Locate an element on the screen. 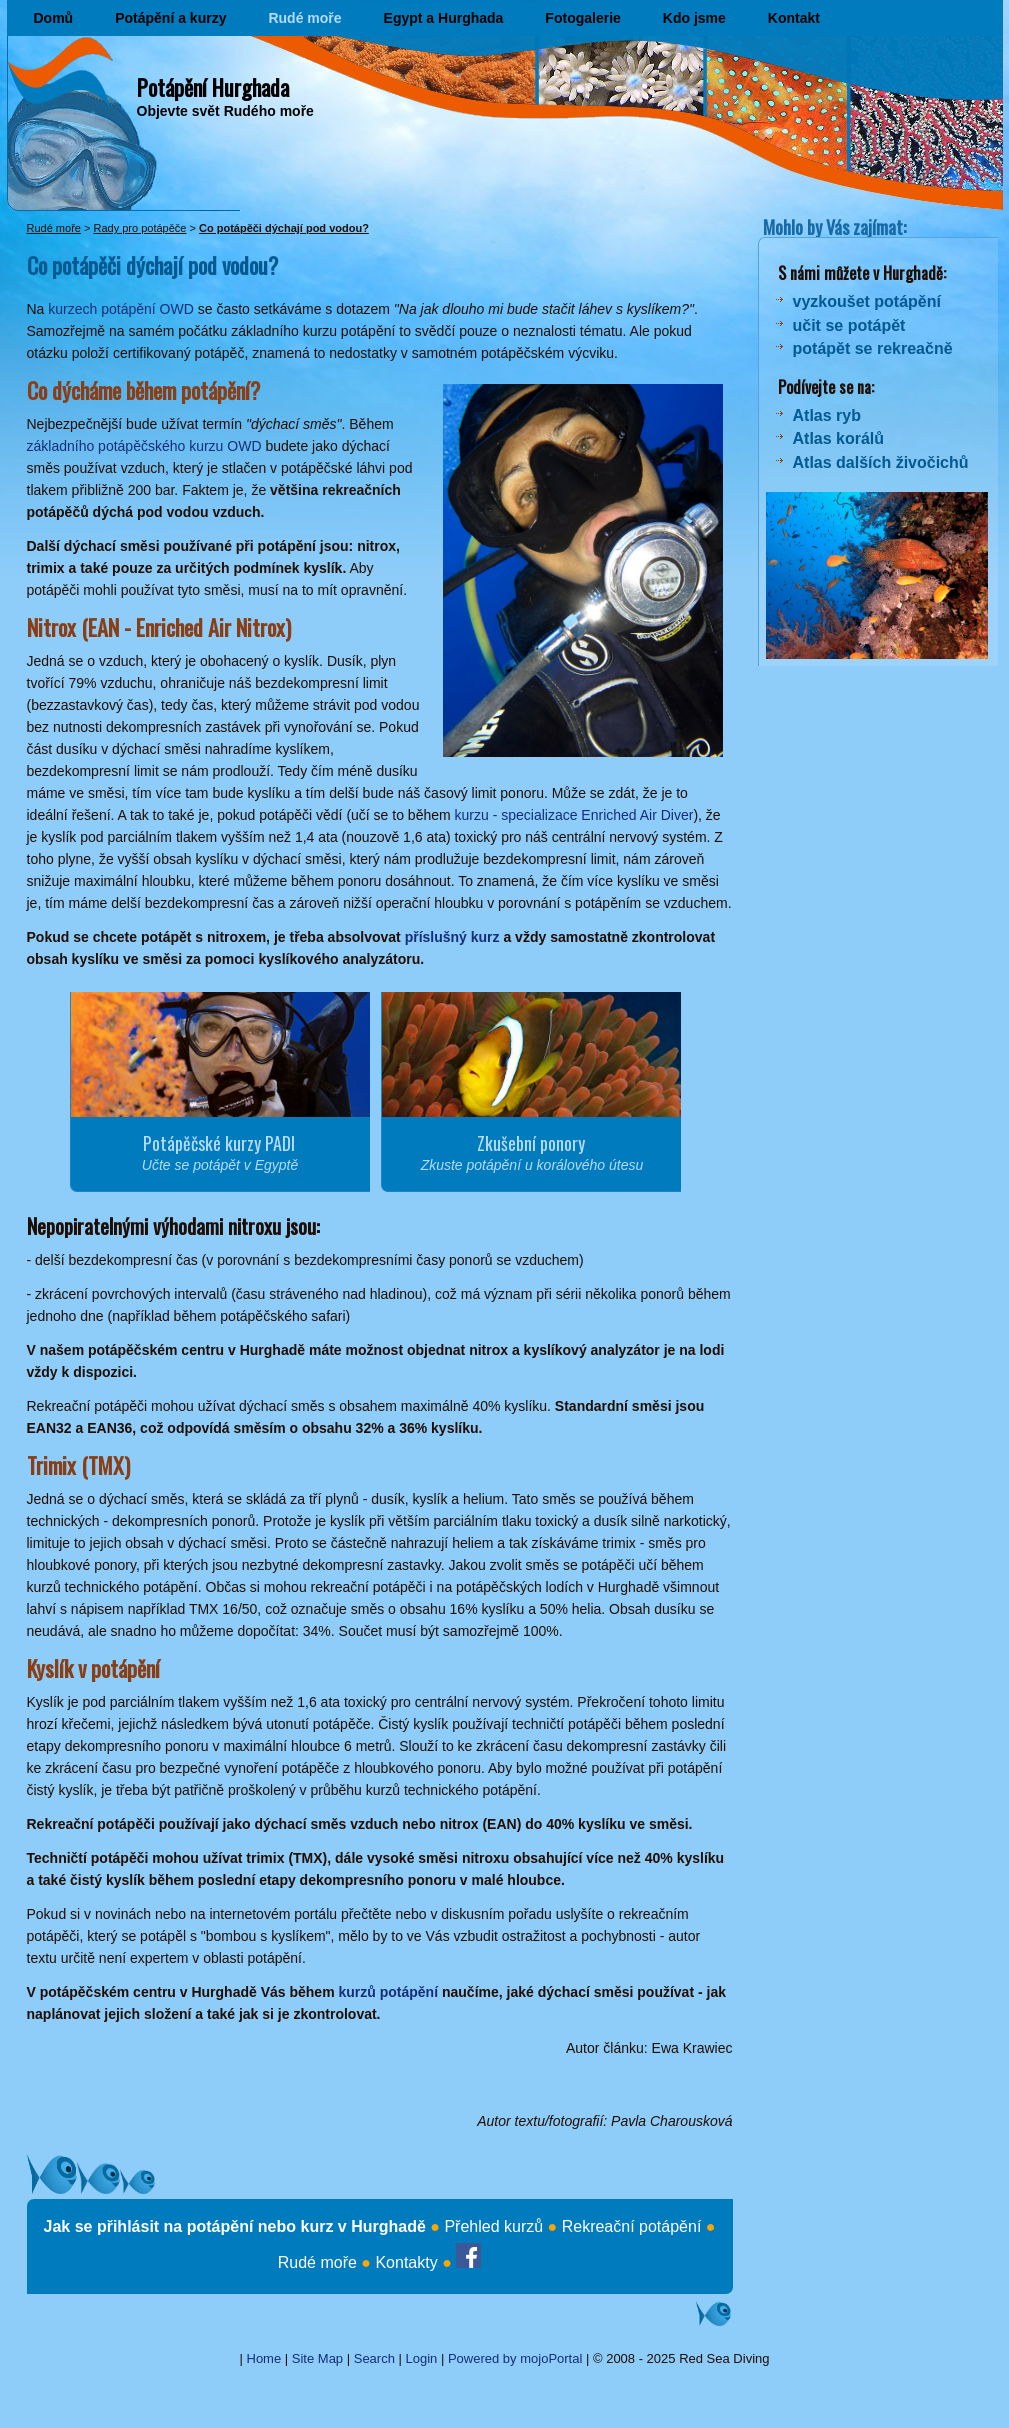 The height and width of the screenshot is (2428, 1009). Kontakty is located at coordinates (406, 2262).